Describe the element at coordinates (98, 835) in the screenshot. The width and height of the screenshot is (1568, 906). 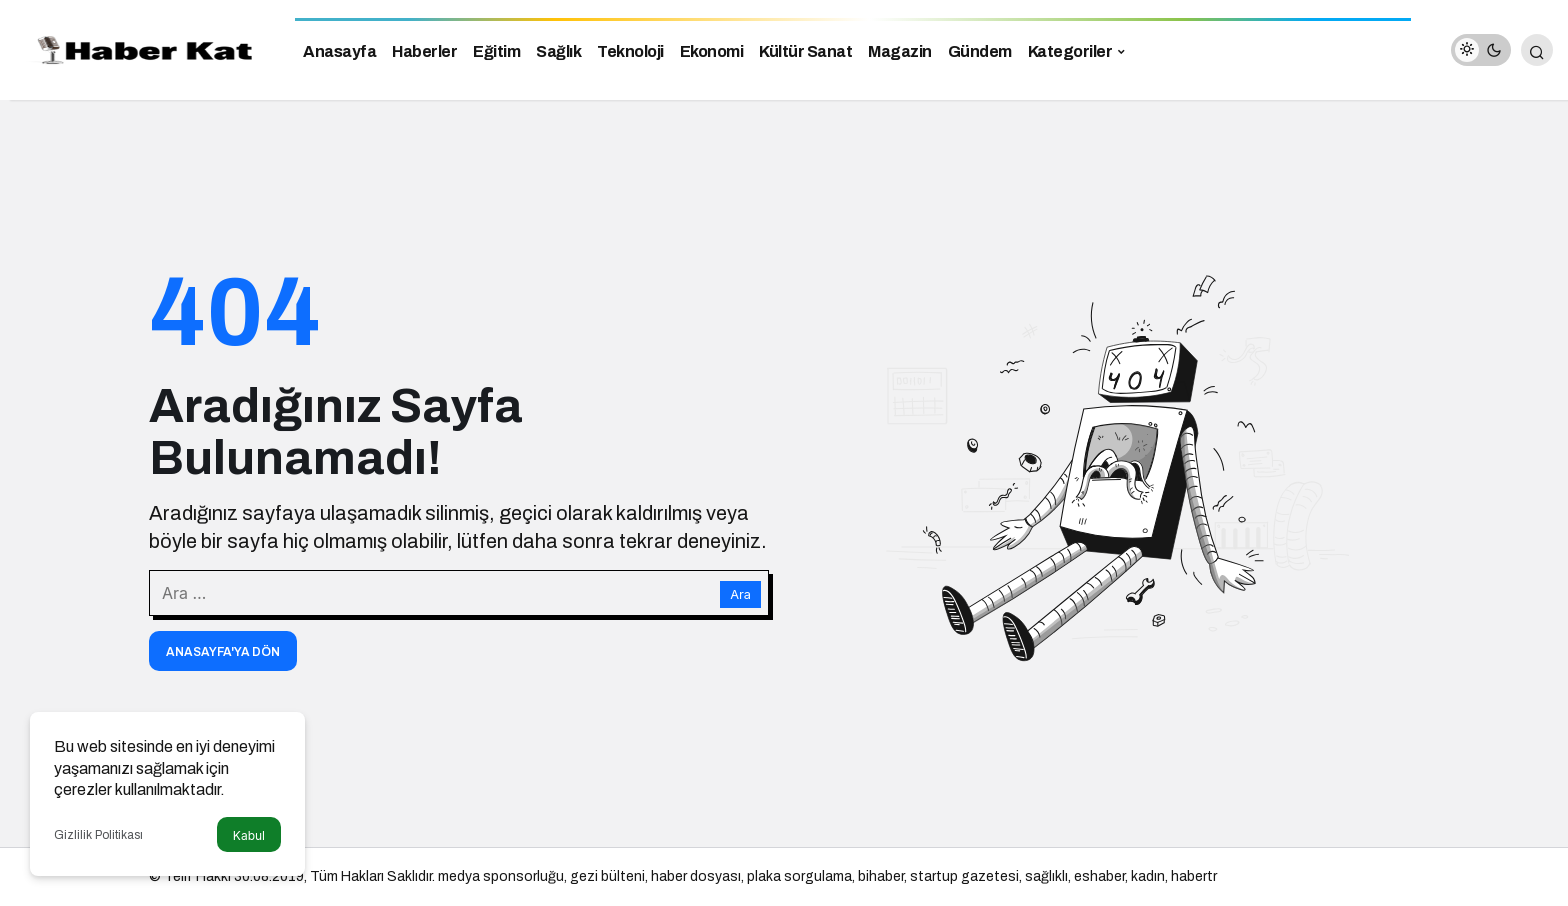
I see `Gizlilik Politikası` at that location.